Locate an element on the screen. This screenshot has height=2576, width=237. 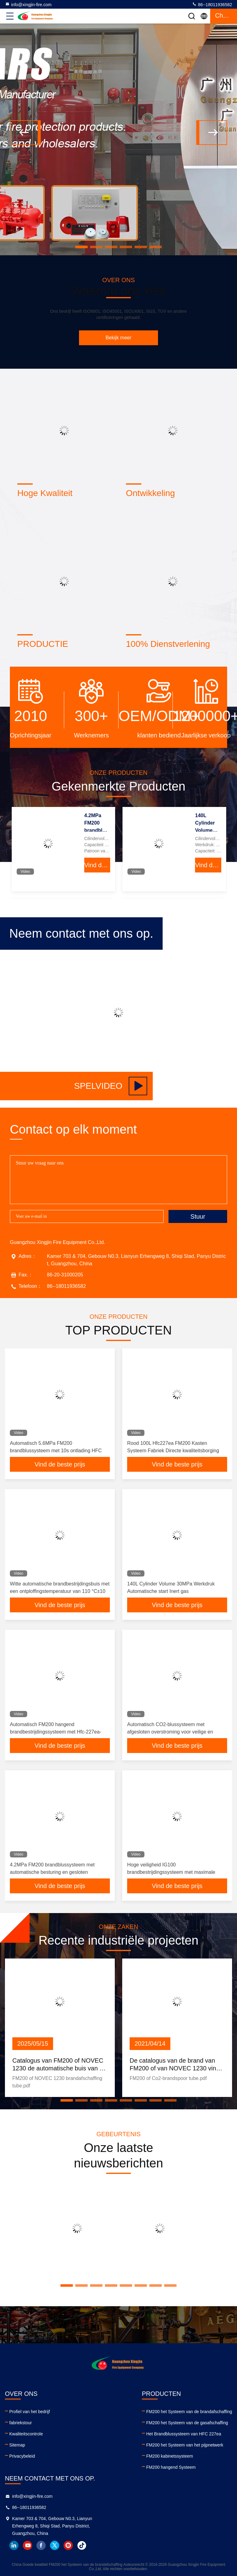
tiktok is located at coordinates (81, 2545).